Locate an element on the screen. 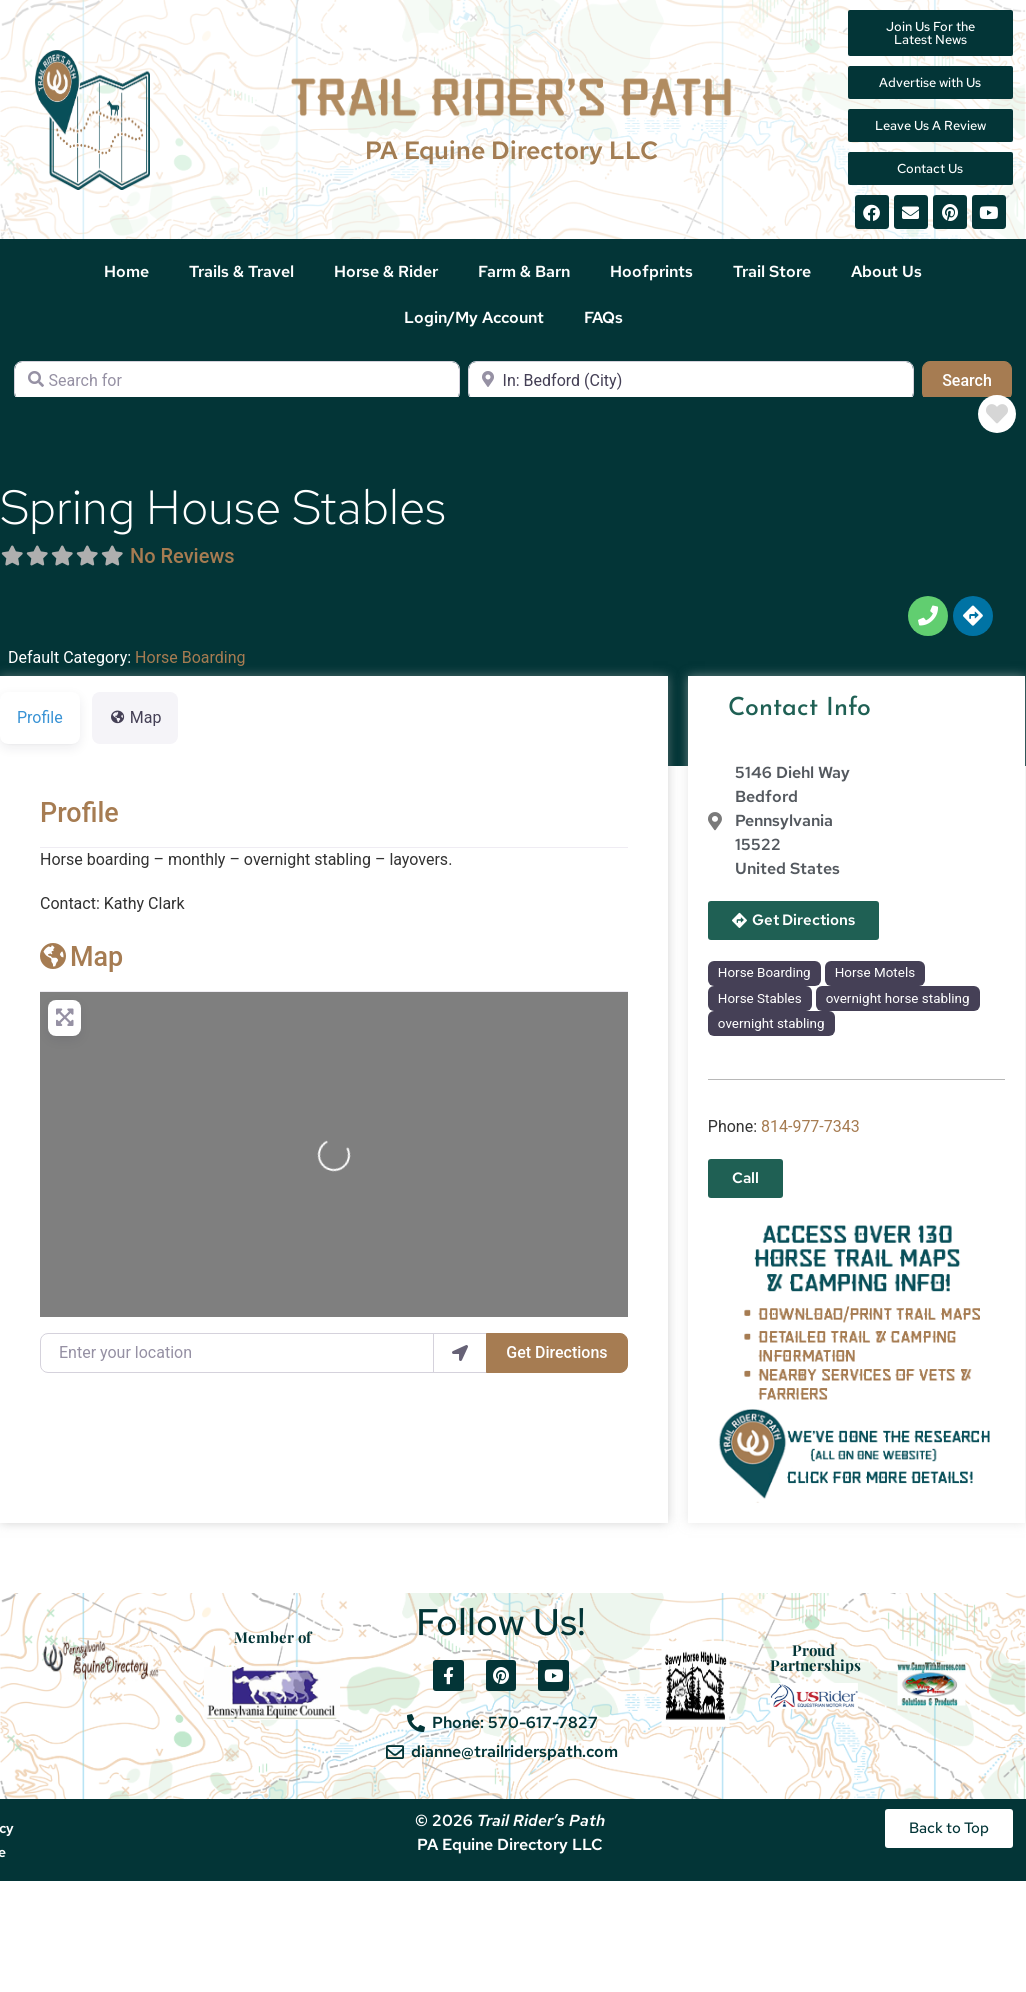 Image resolution: width=1026 pixels, height=1992 pixels. Horse Boarding is located at coordinates (190, 657).